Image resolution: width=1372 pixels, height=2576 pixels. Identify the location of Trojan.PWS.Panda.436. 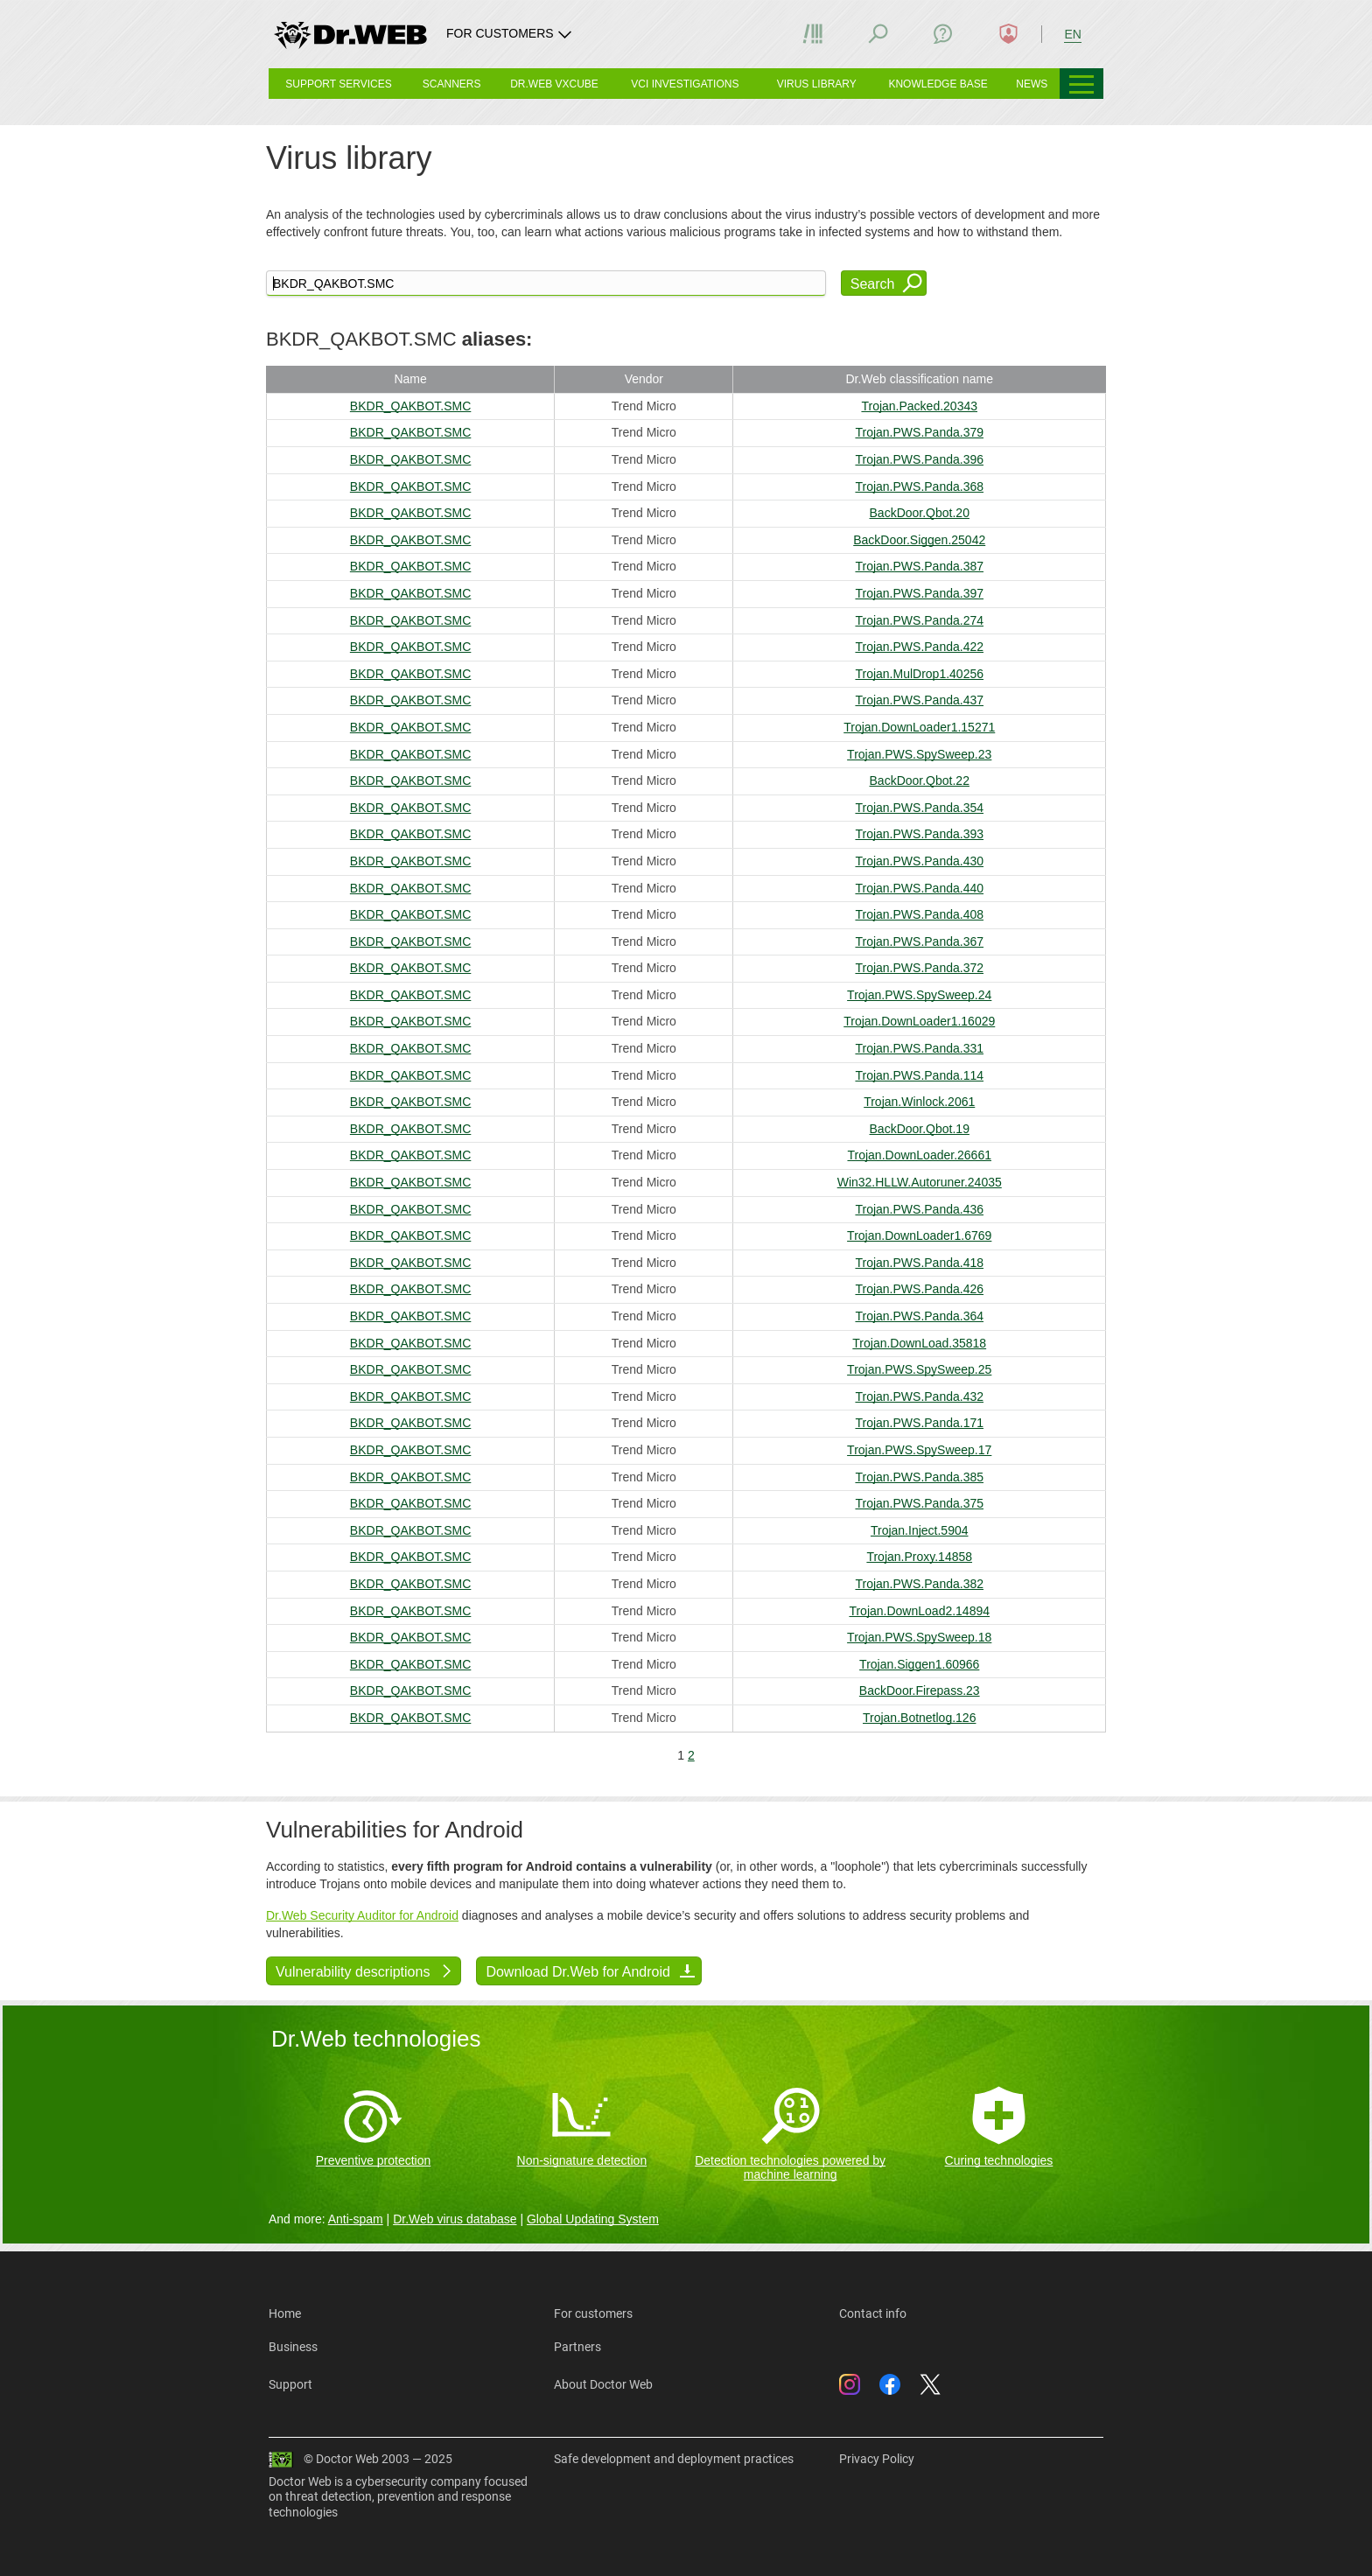
(919, 1209).